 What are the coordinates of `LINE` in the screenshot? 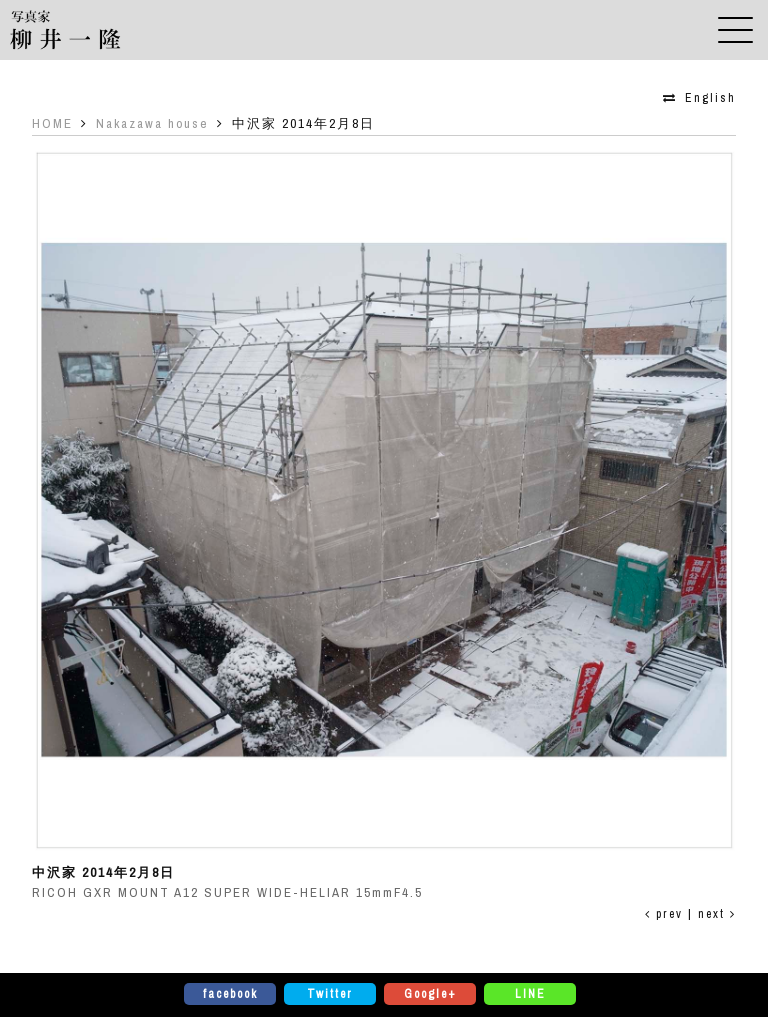 It's located at (530, 994).